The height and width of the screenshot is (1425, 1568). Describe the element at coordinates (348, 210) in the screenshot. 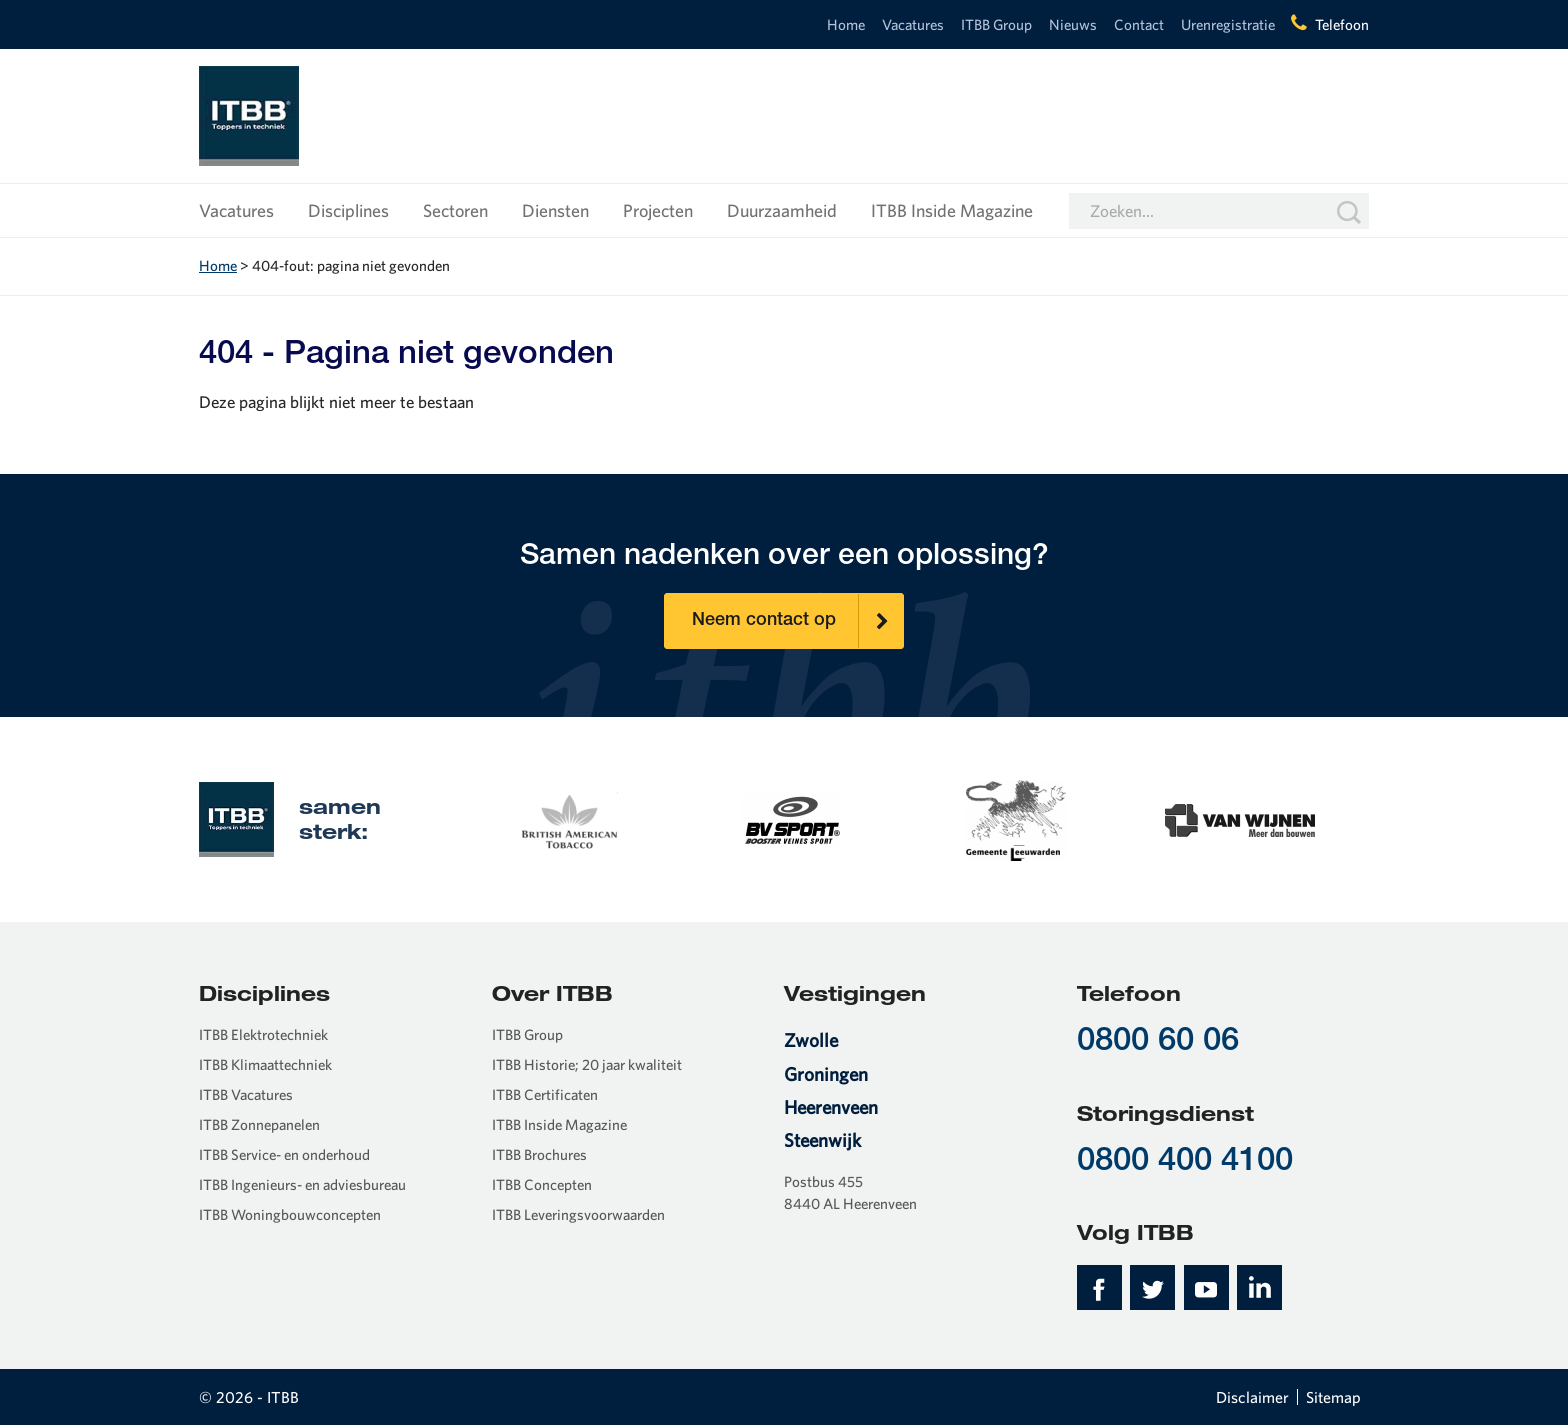

I see `Disciplines` at that location.